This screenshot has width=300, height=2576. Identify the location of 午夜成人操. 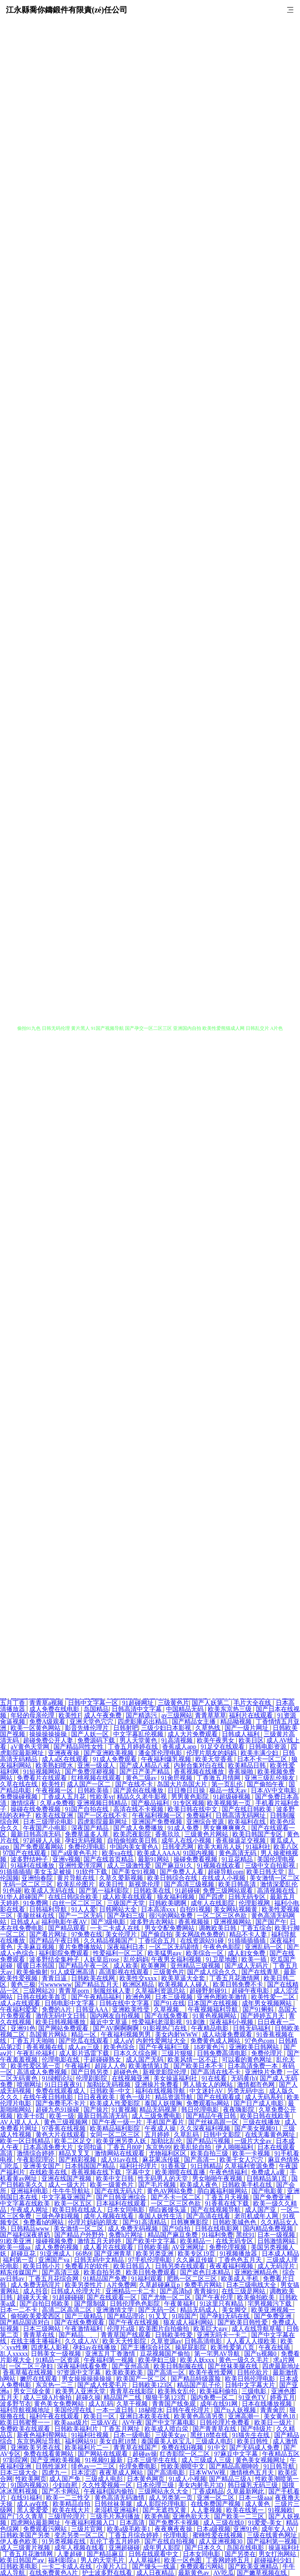
(161, 2128).